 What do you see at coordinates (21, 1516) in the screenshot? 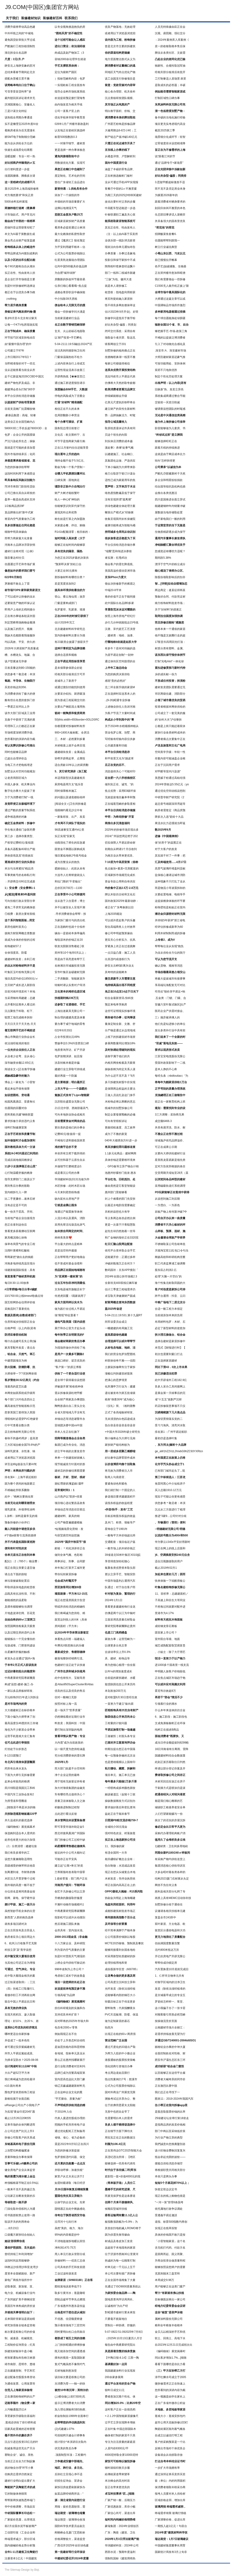
I see `1.涂料：涂料是最常见的墙` at bounding box center [21, 1516].